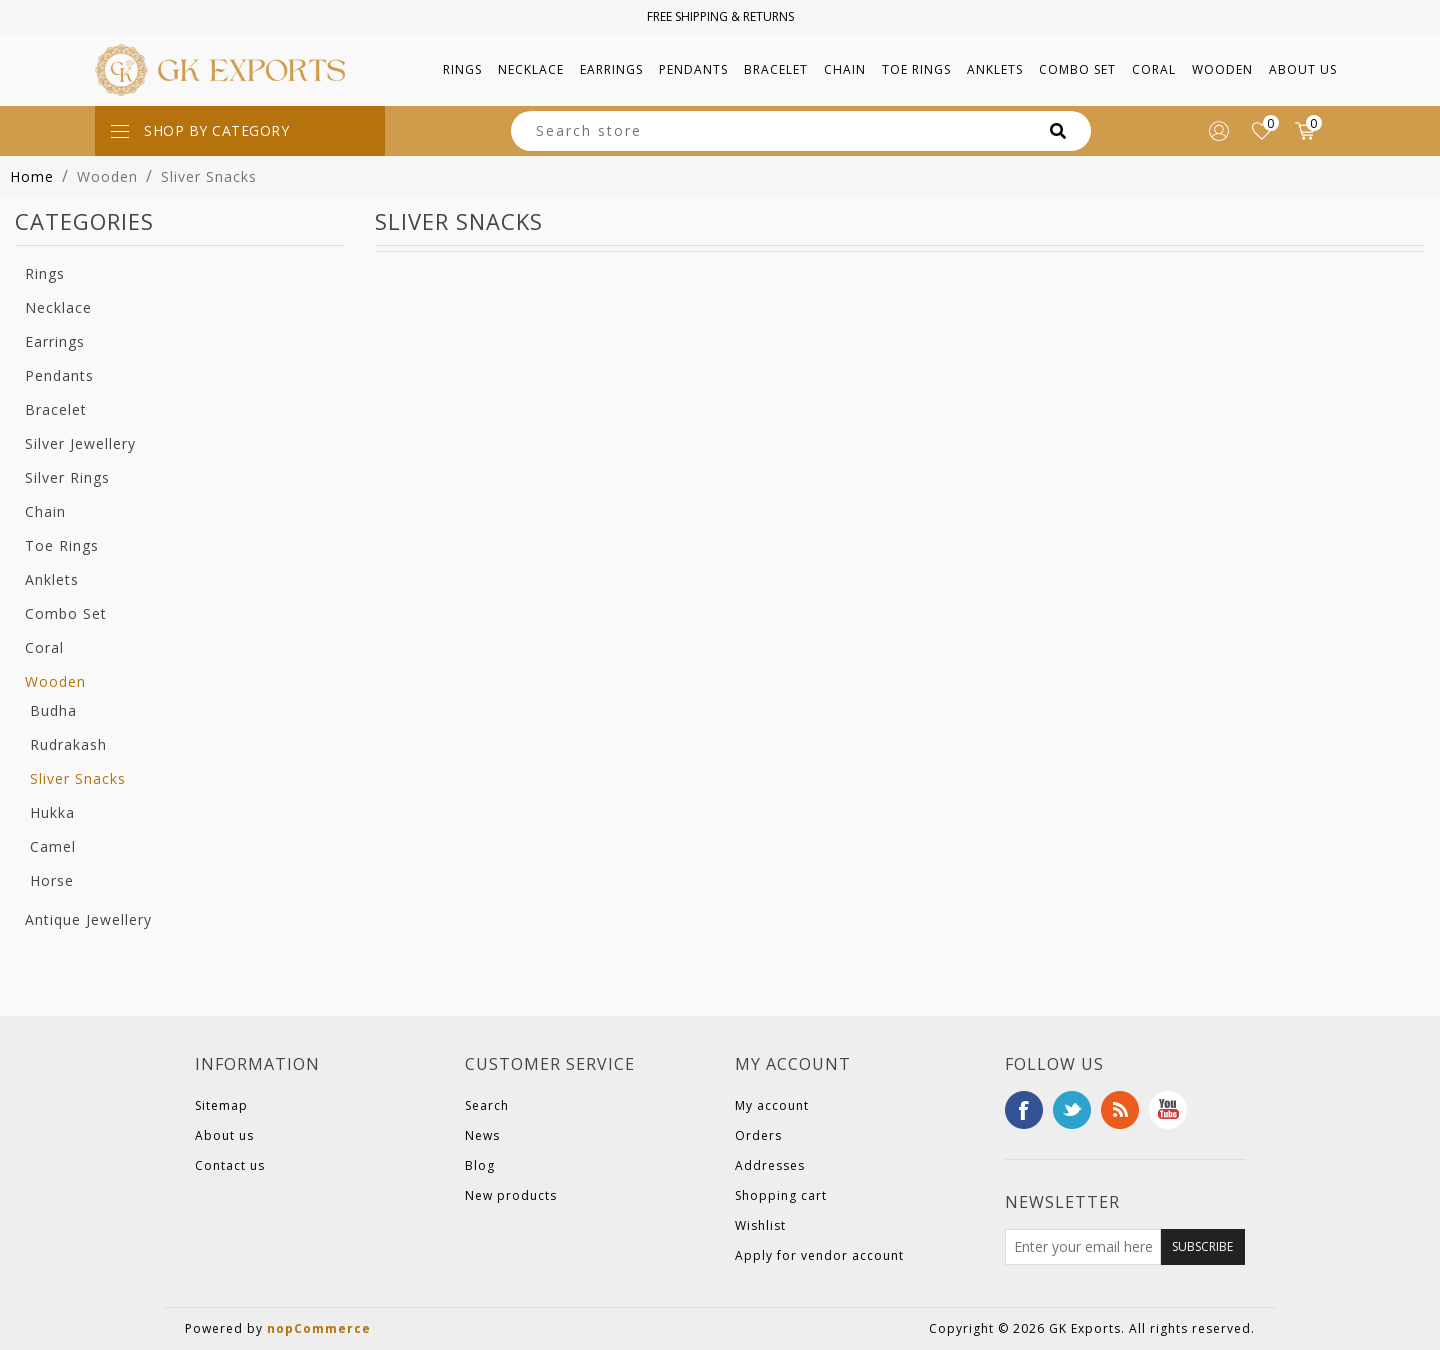 This screenshot has width=1440, height=1350. Describe the element at coordinates (62, 545) in the screenshot. I see `Toe Rings` at that location.